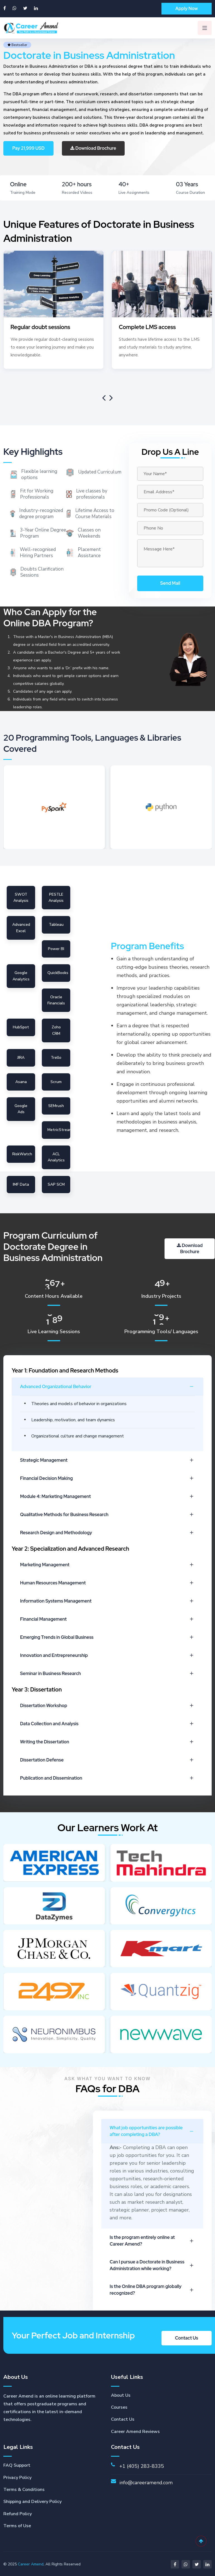 This screenshot has height=2576, width=215. I want to click on Courses, so click(119, 2406).